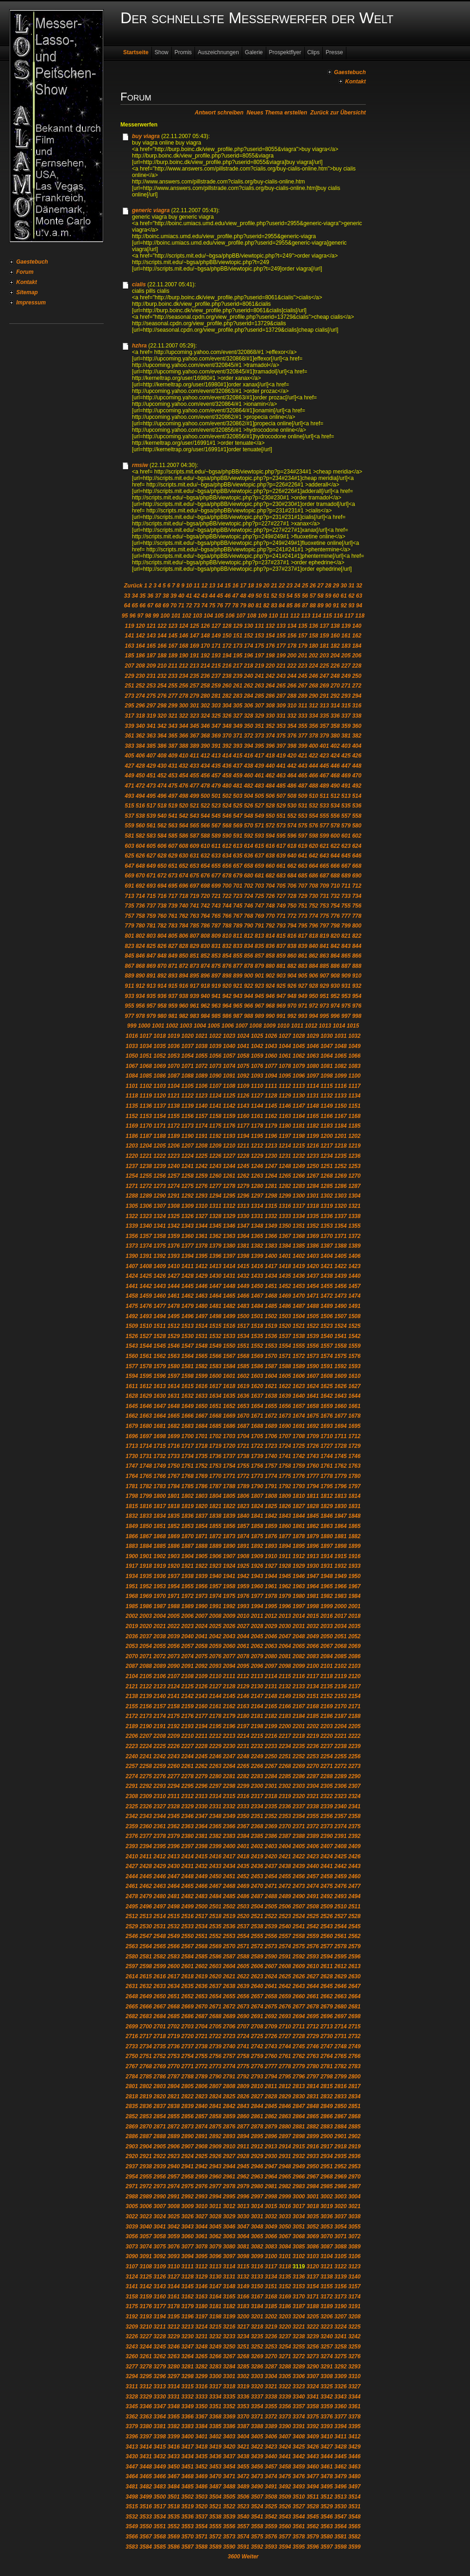  Describe the element at coordinates (326, 2016) in the screenshot. I see `2696` at that location.